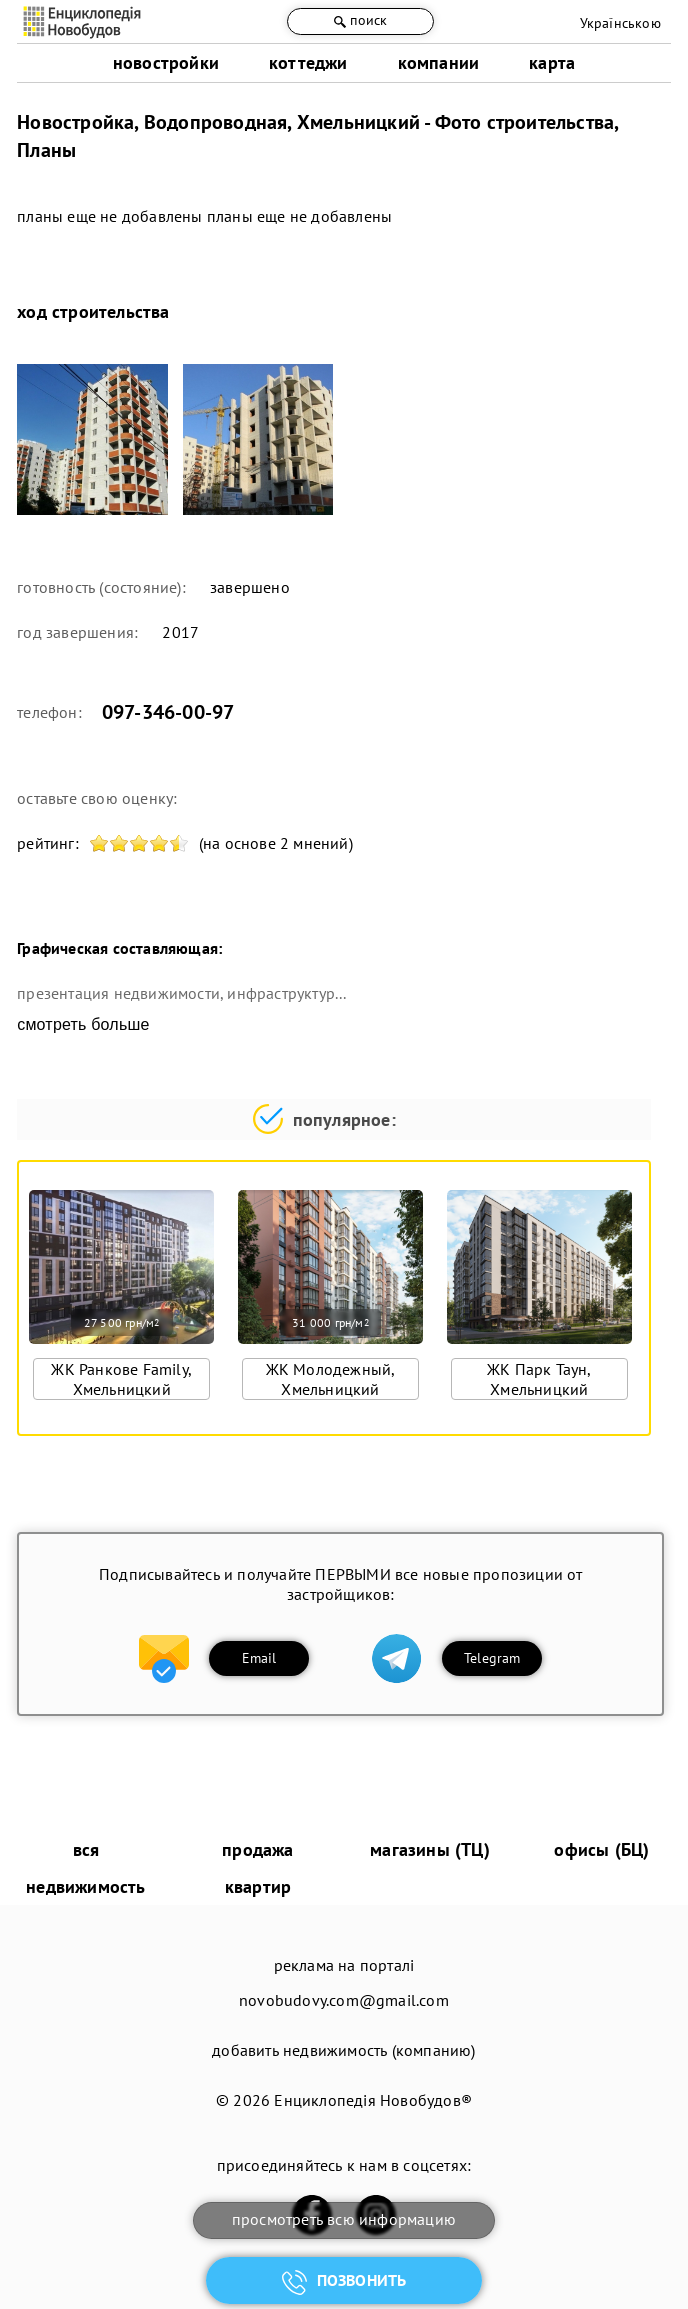 This screenshot has width=688, height=2309. I want to click on офисы (БЦ), so click(601, 1849).